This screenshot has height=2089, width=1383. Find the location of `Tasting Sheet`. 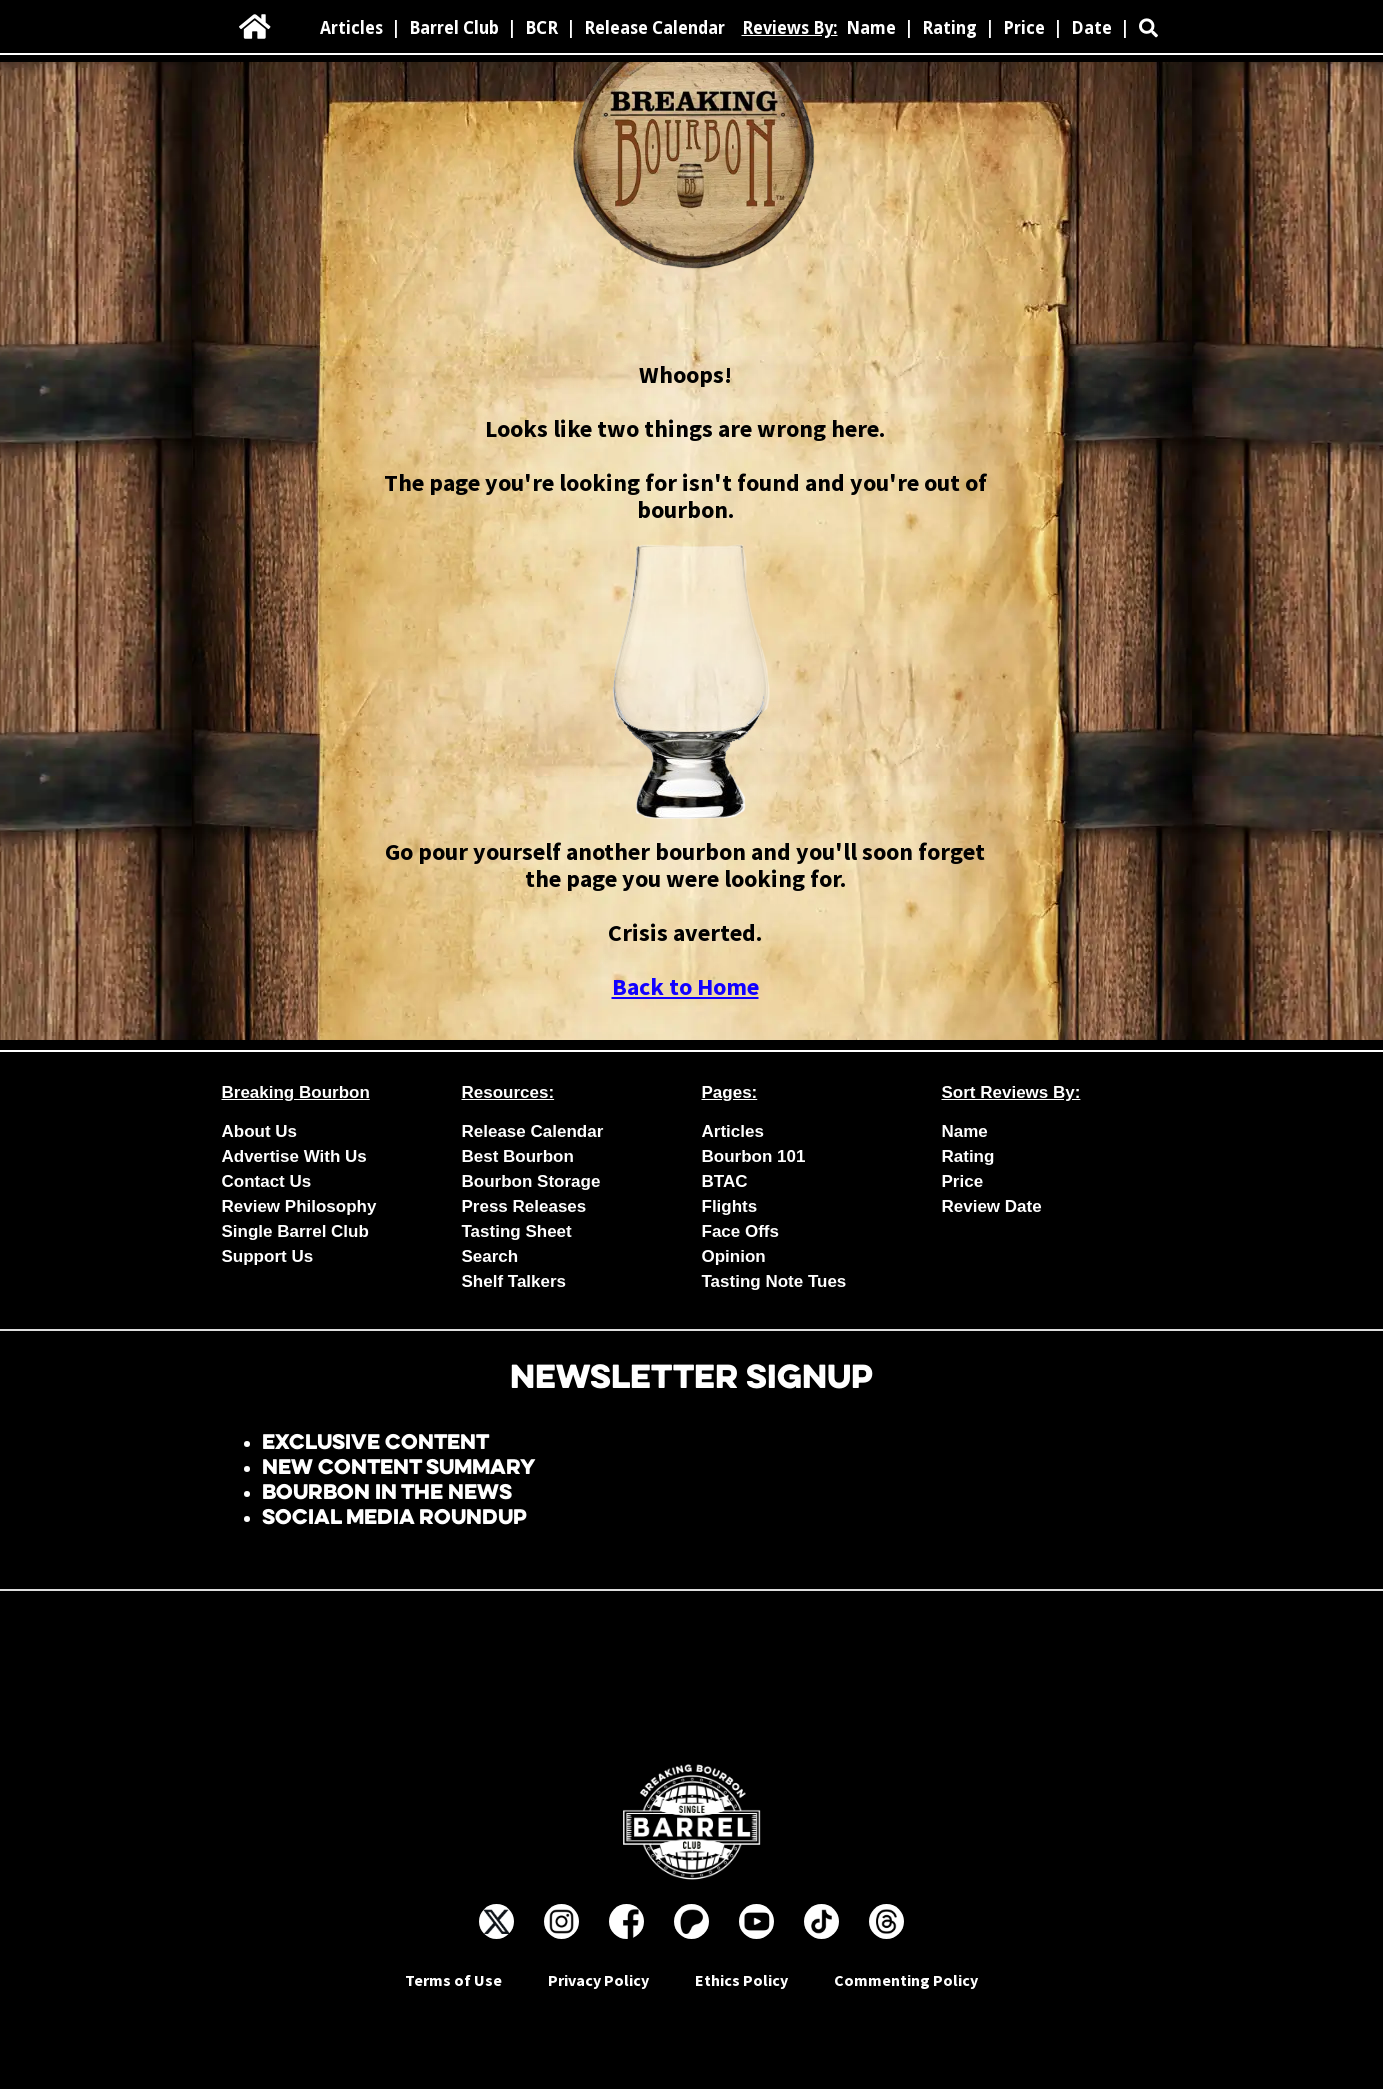

Tasting Sheet is located at coordinates (517, 1231).